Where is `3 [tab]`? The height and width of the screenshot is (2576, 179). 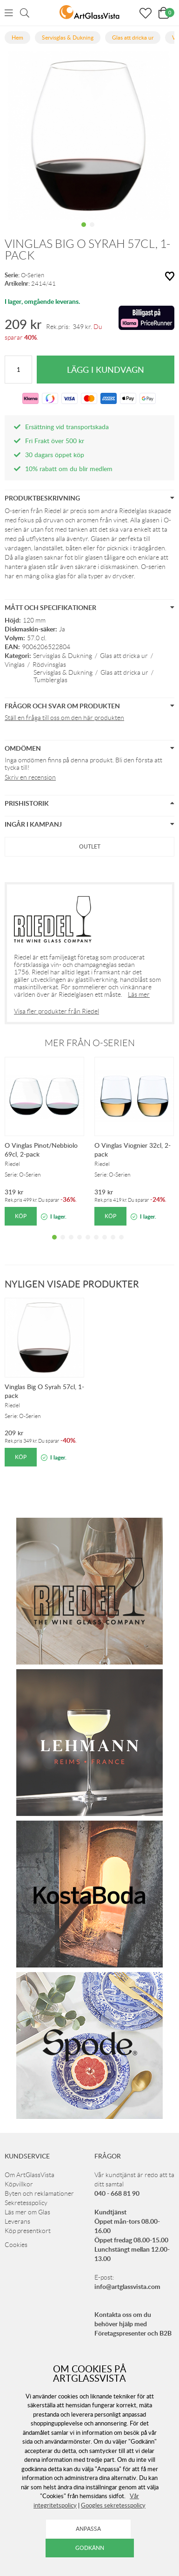 3 [tab] is located at coordinates (71, 1244).